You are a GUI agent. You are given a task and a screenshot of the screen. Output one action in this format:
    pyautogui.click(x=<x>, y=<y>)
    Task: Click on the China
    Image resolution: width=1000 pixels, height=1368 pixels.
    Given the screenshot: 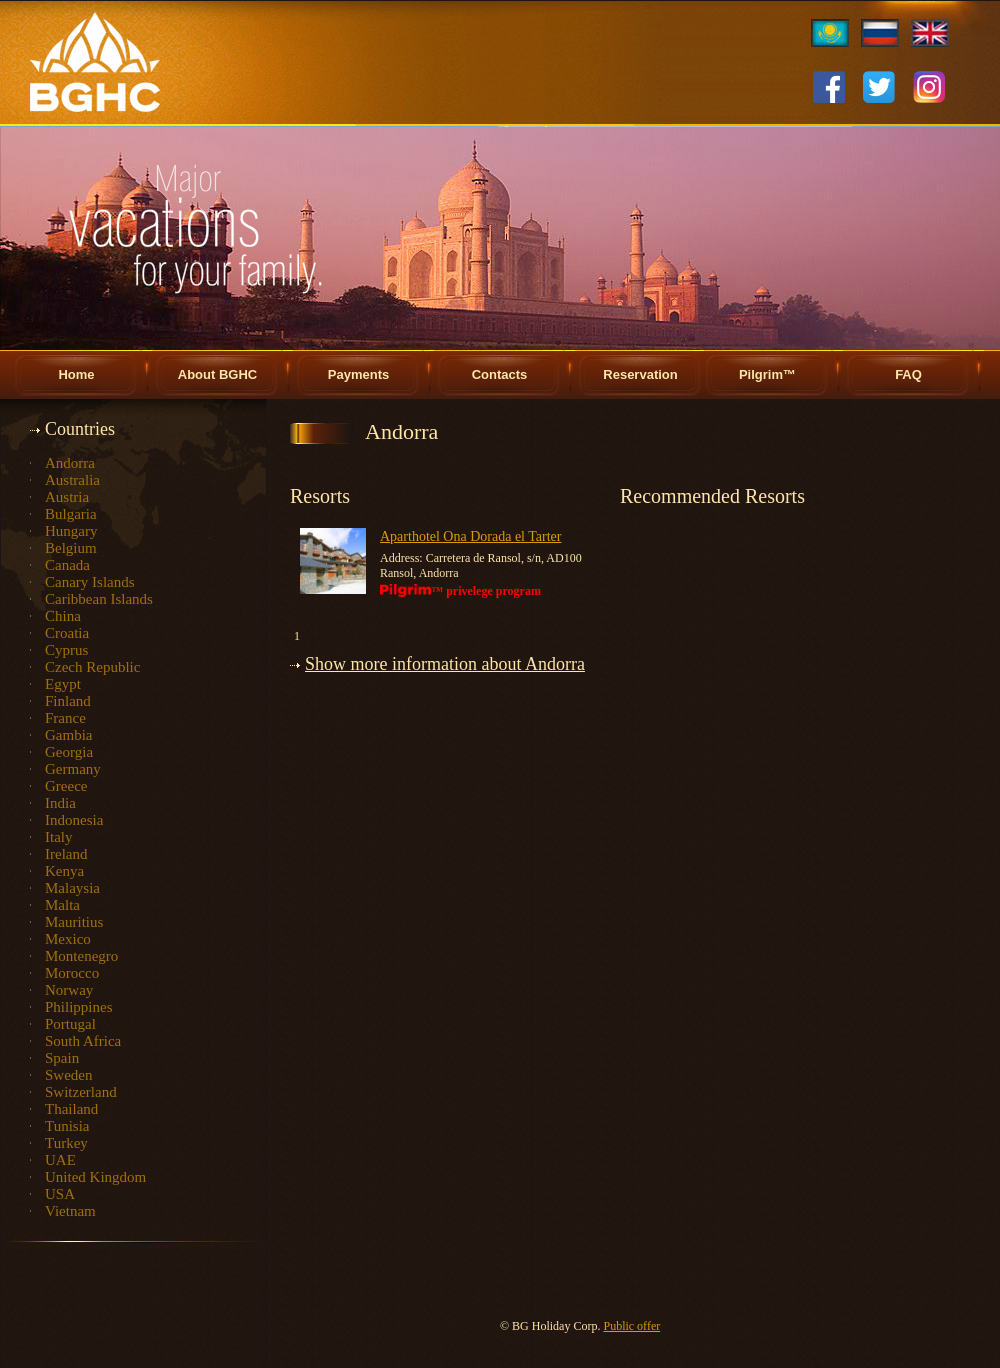 What is the action you would take?
    pyautogui.click(x=63, y=616)
    